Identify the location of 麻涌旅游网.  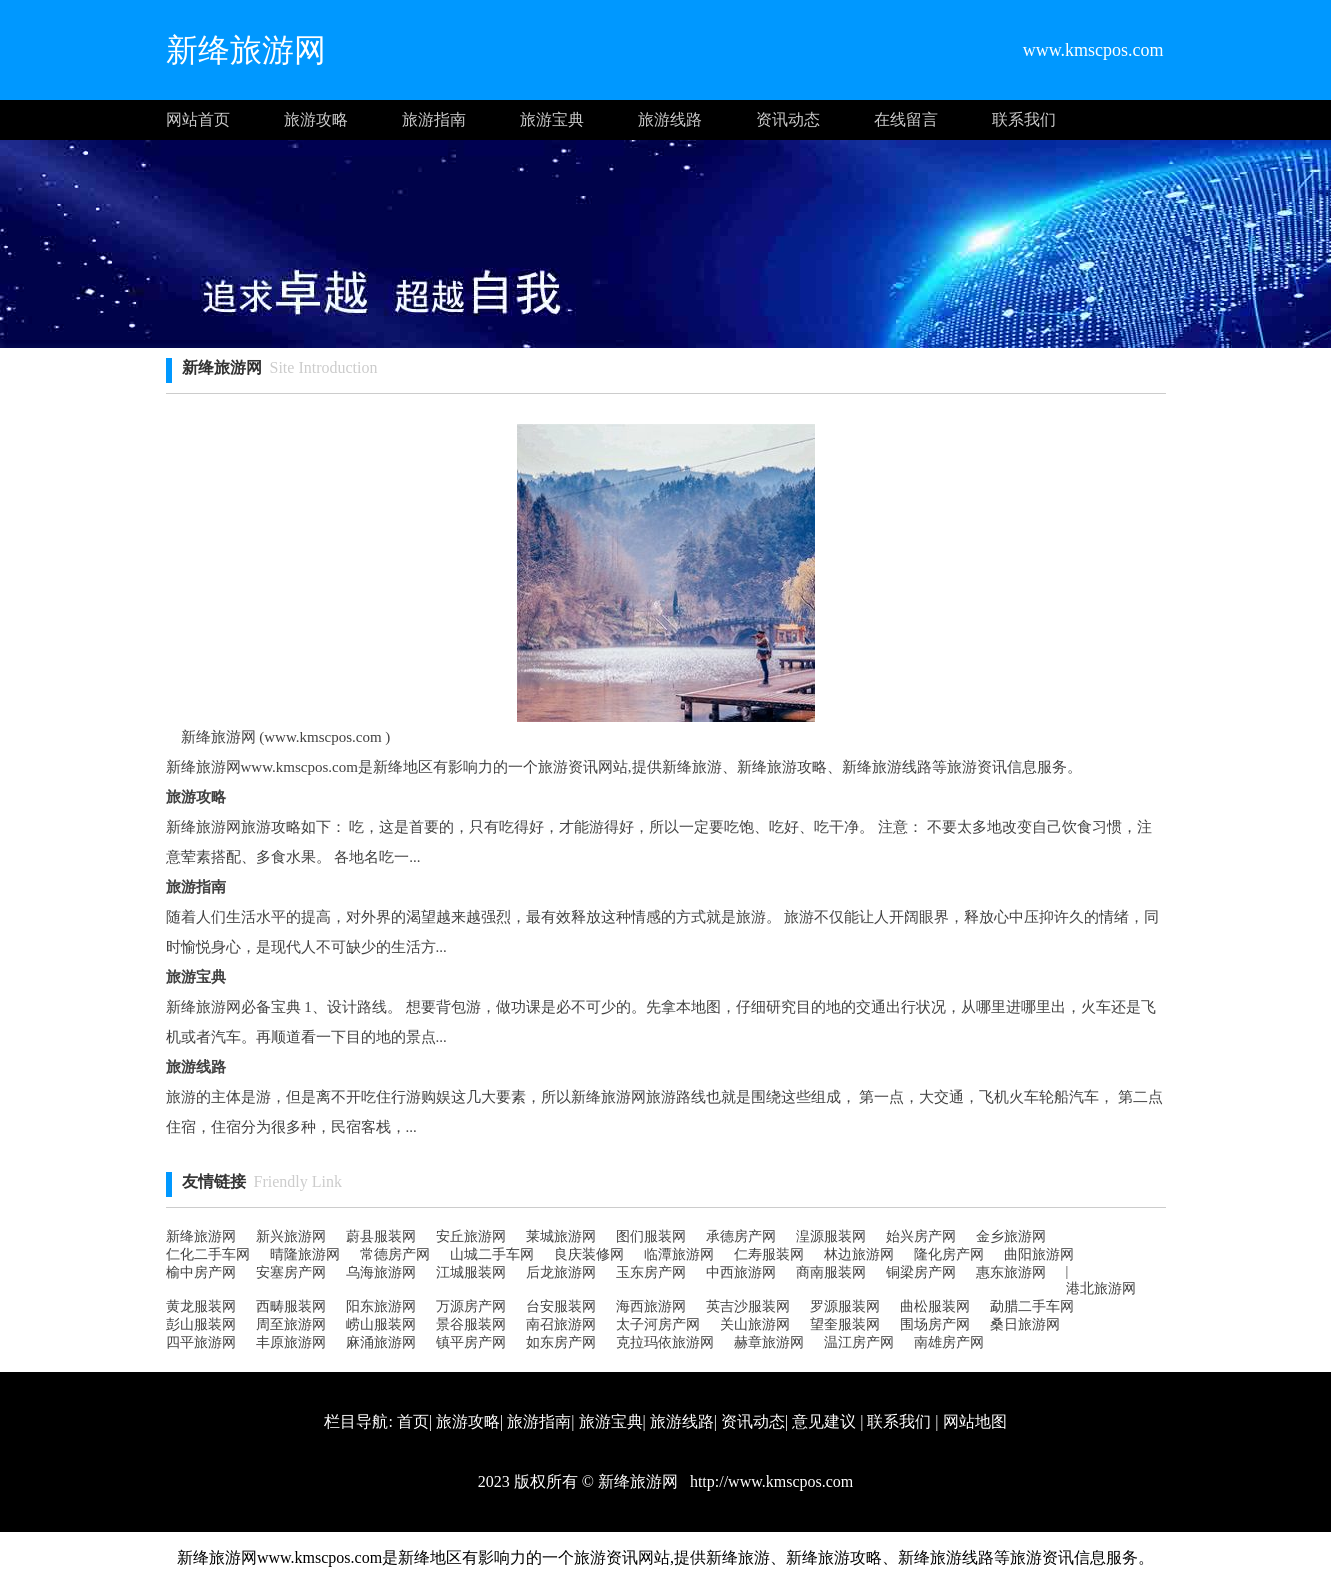
(381, 1342).